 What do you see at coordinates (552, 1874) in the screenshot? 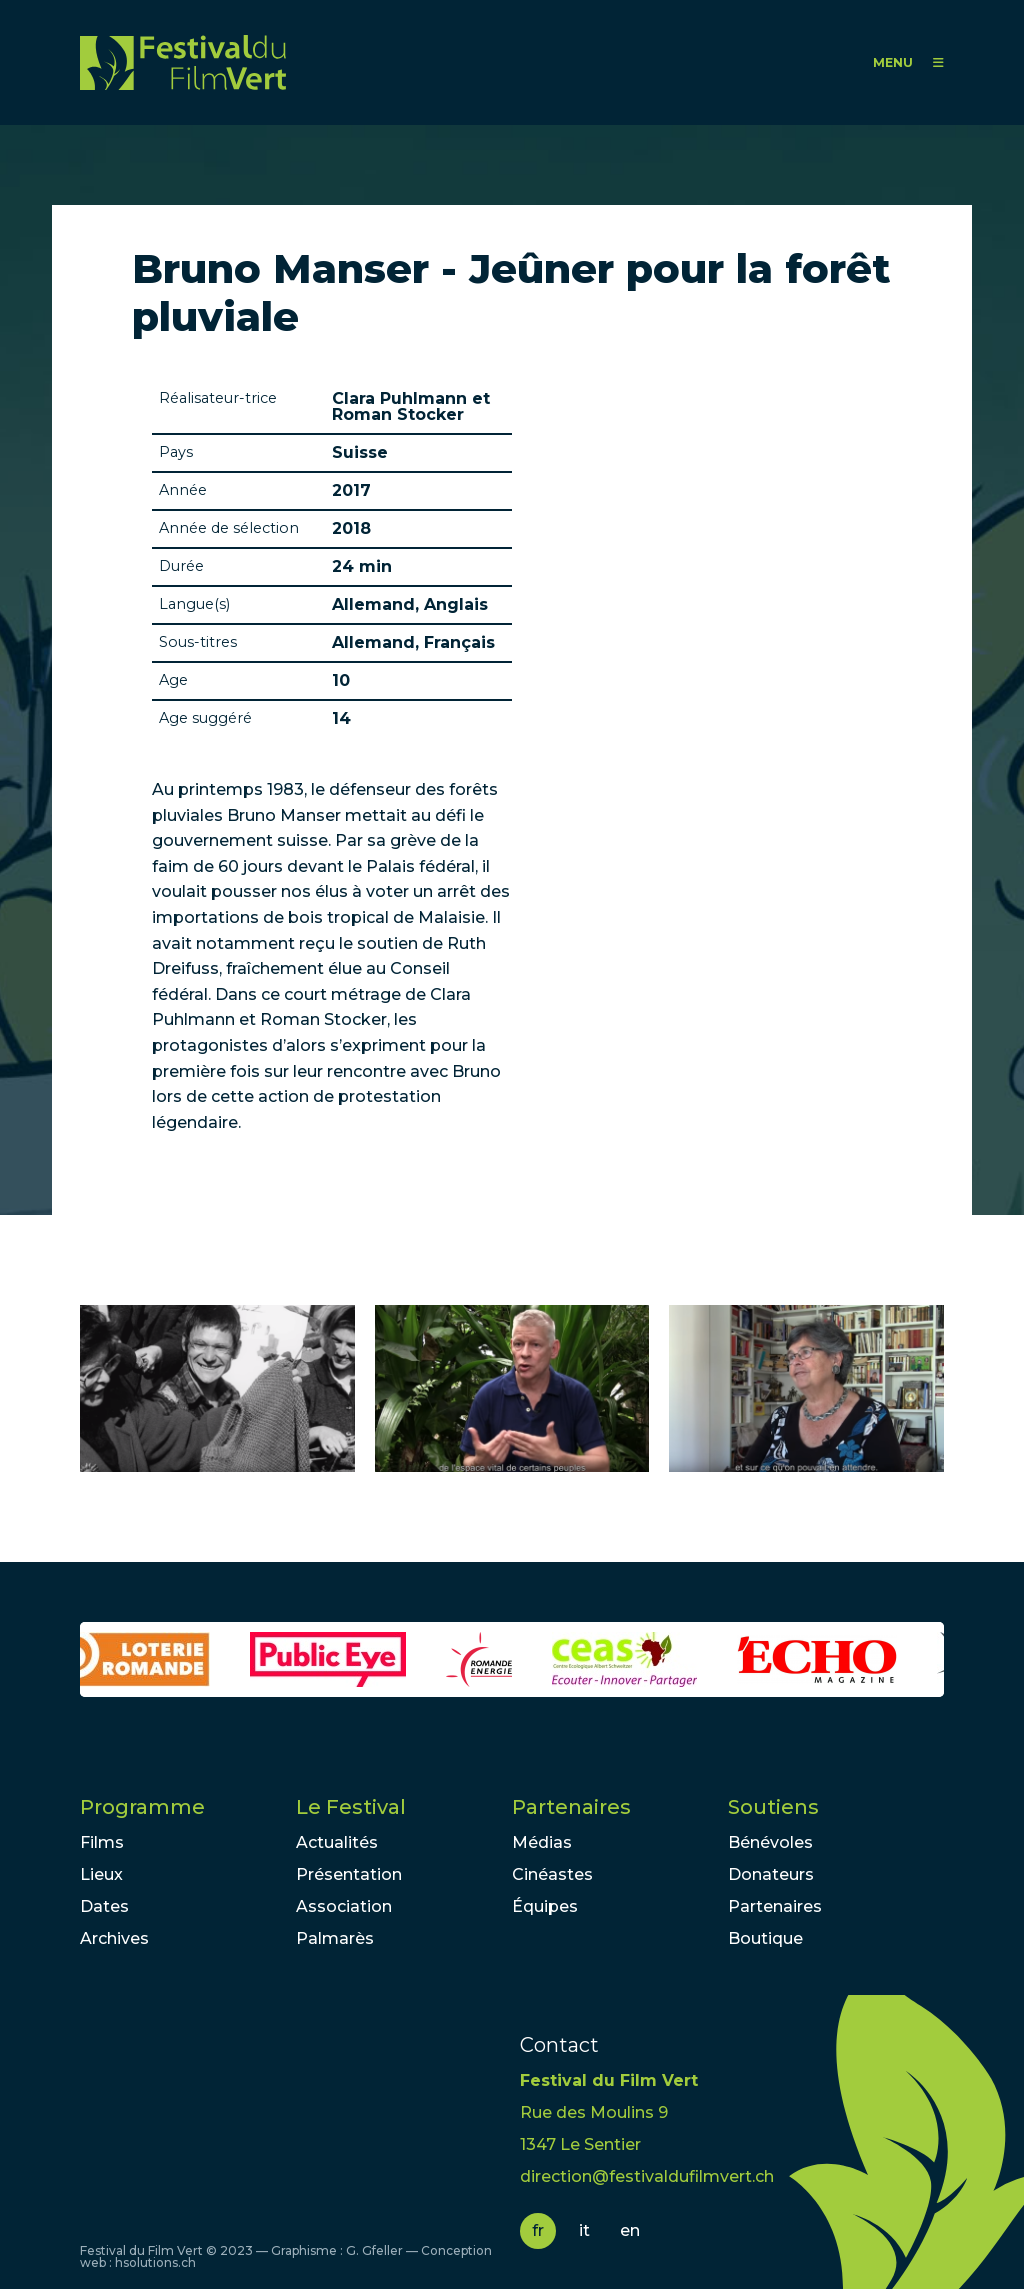
I see `Cinéastes` at bounding box center [552, 1874].